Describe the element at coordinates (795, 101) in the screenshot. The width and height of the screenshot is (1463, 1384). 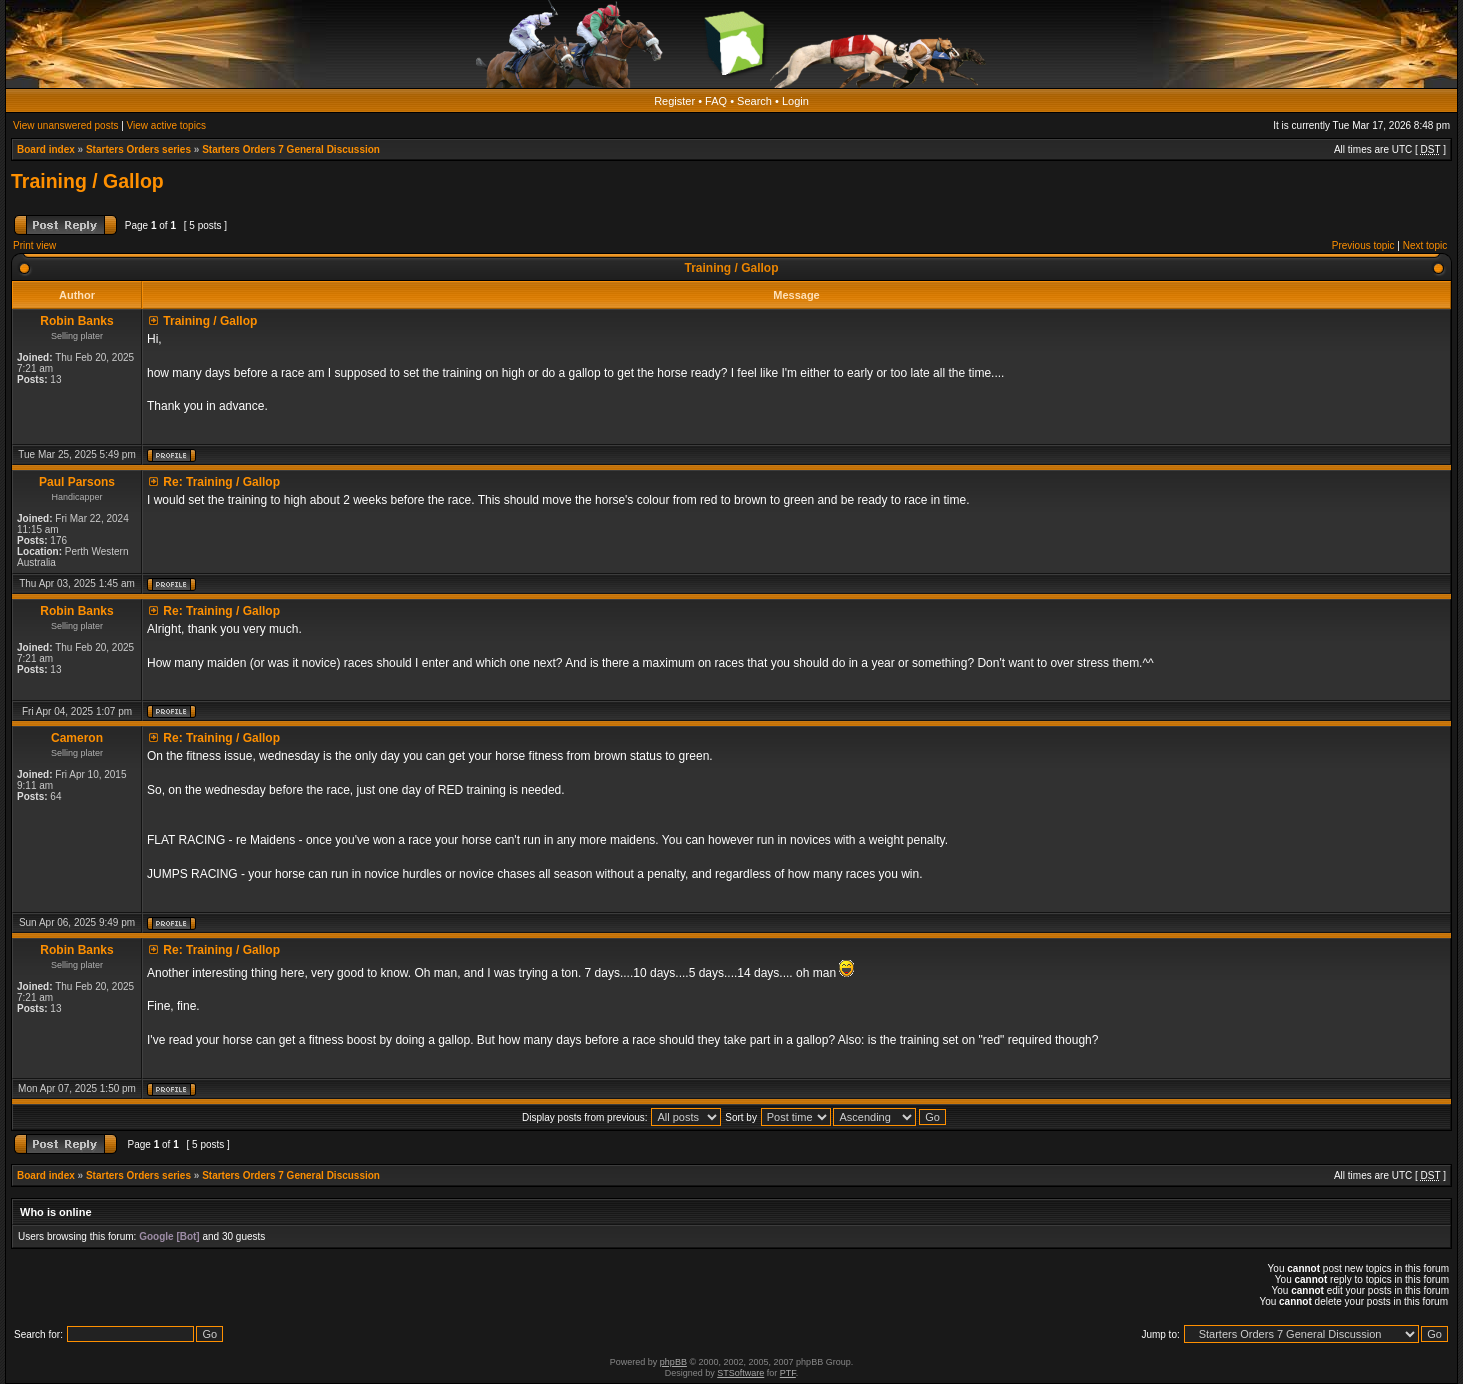
I see `Login` at that location.